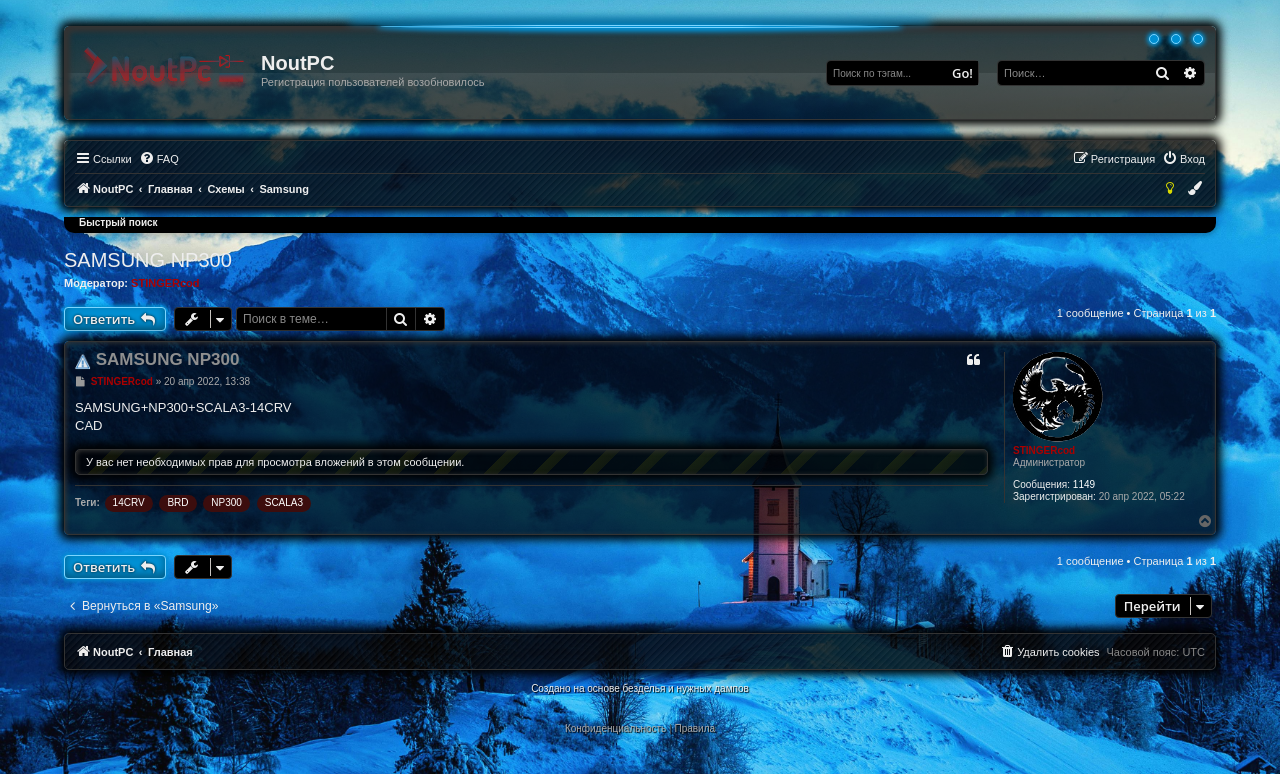  What do you see at coordinates (226, 502) in the screenshot?
I see `NP300` at bounding box center [226, 502].